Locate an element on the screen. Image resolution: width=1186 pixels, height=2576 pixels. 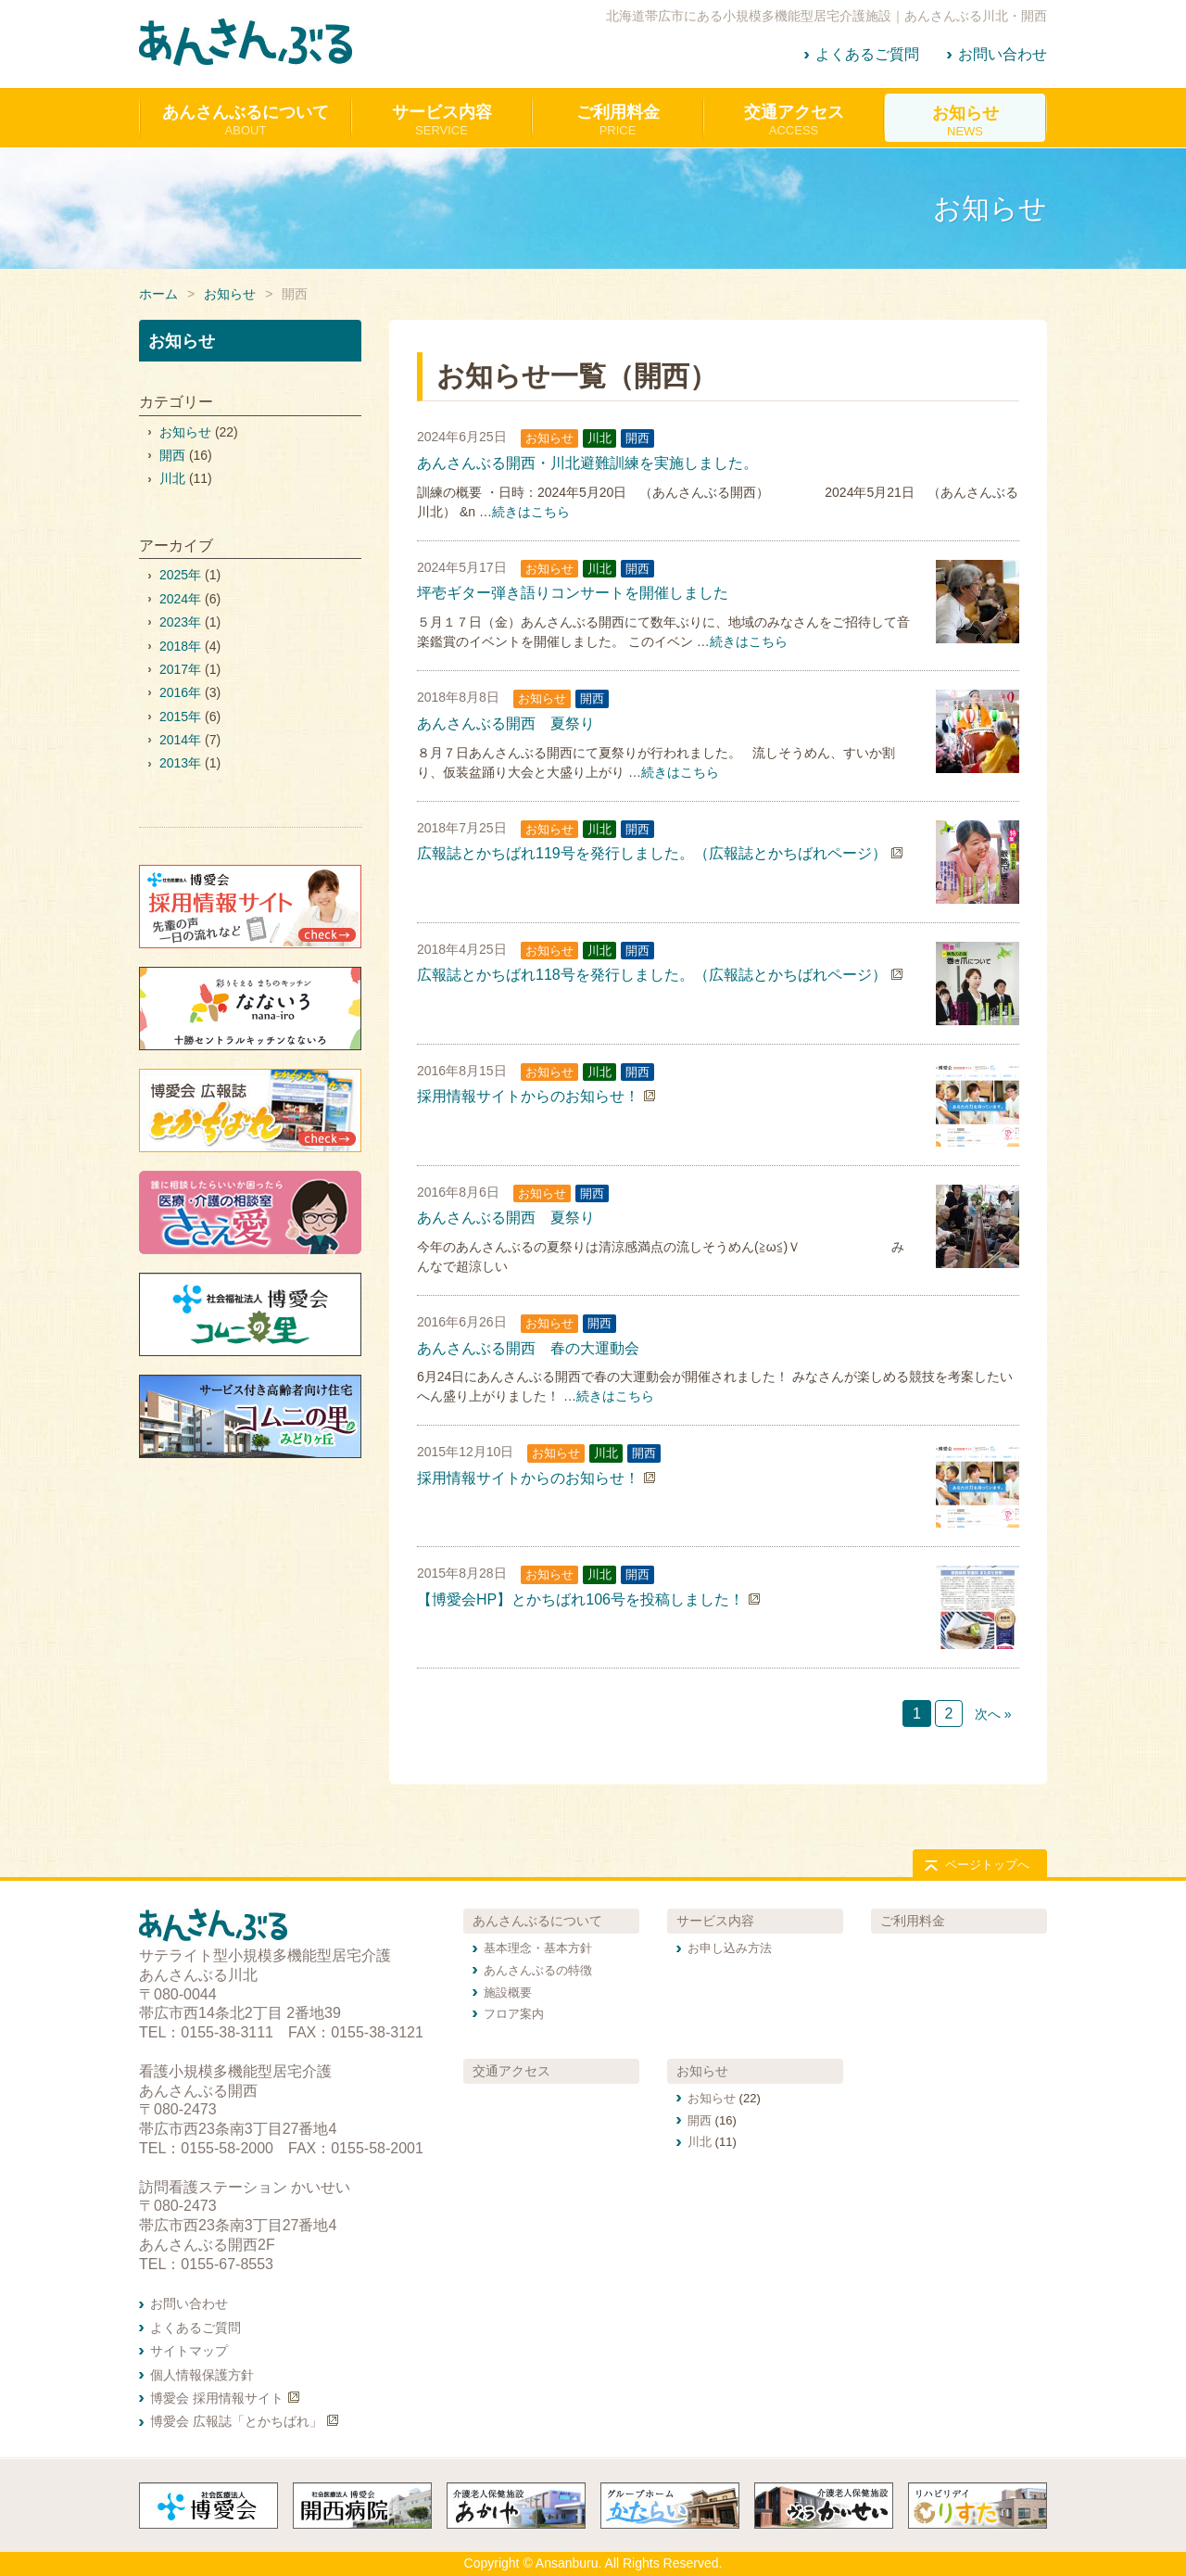
2025年 is located at coordinates (180, 574).